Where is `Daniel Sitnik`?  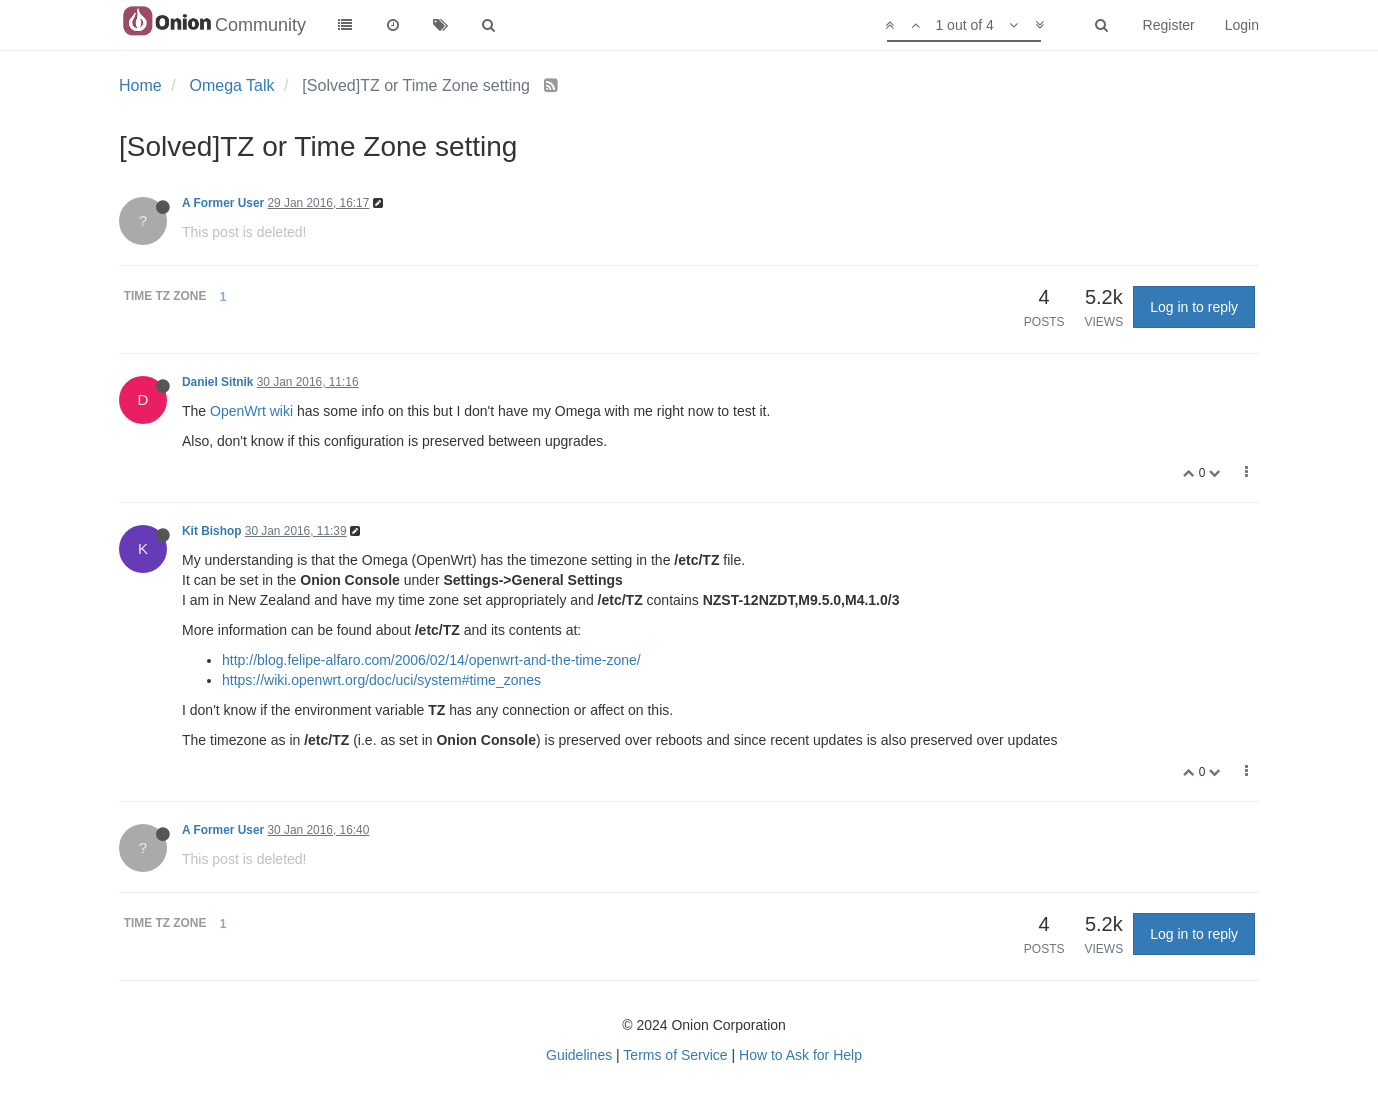 Daniel Sitnik is located at coordinates (217, 382).